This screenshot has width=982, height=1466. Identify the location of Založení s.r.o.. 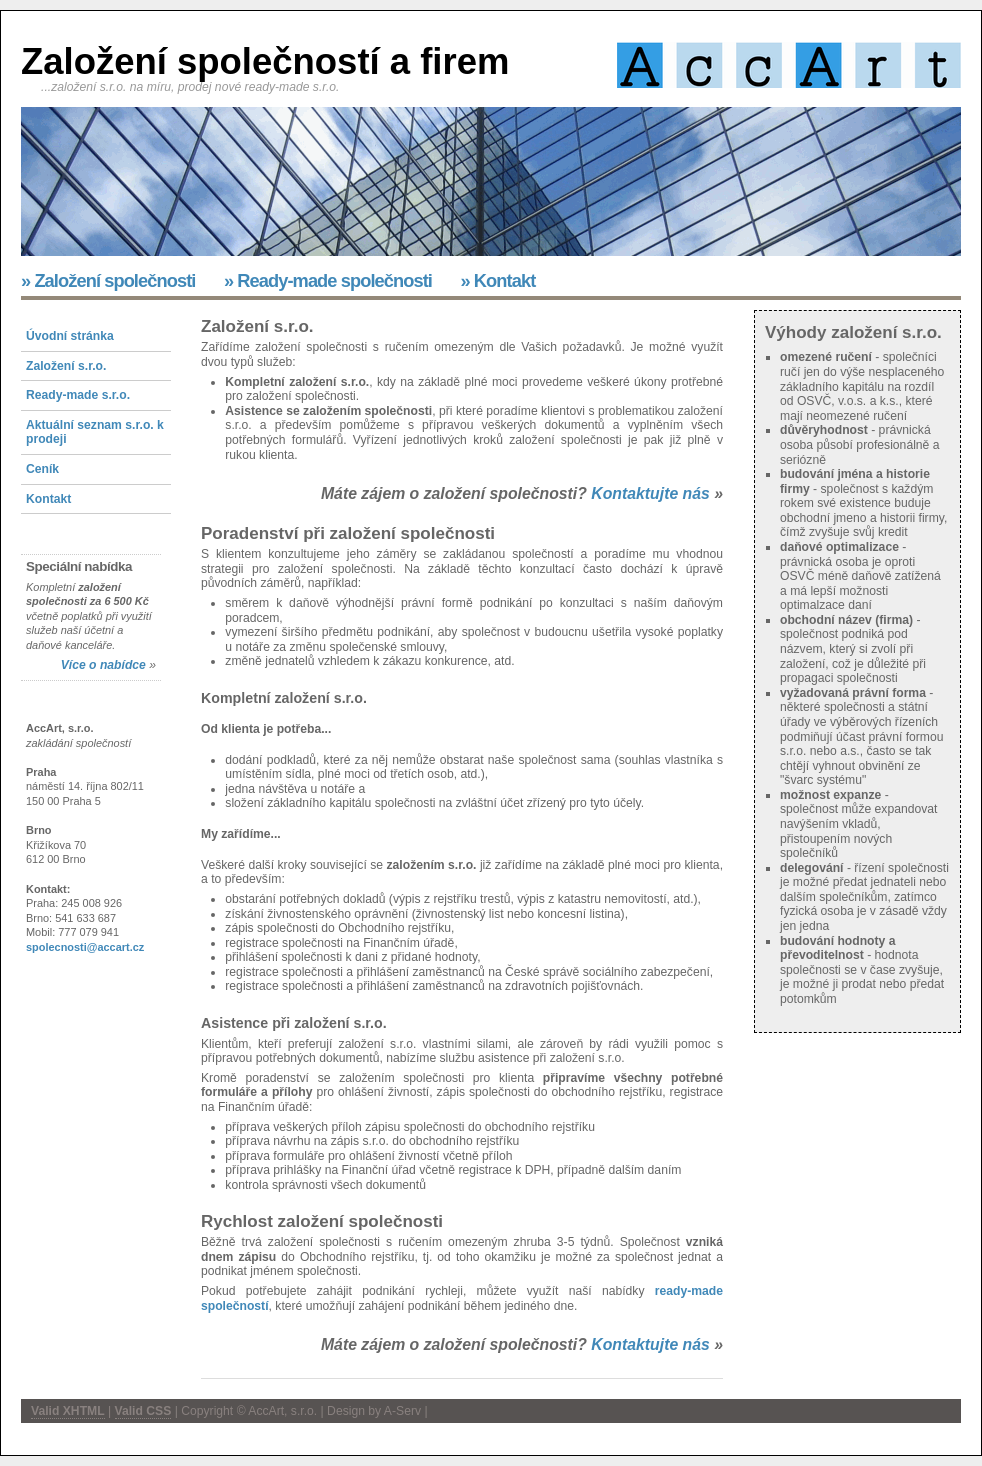
(66, 366).